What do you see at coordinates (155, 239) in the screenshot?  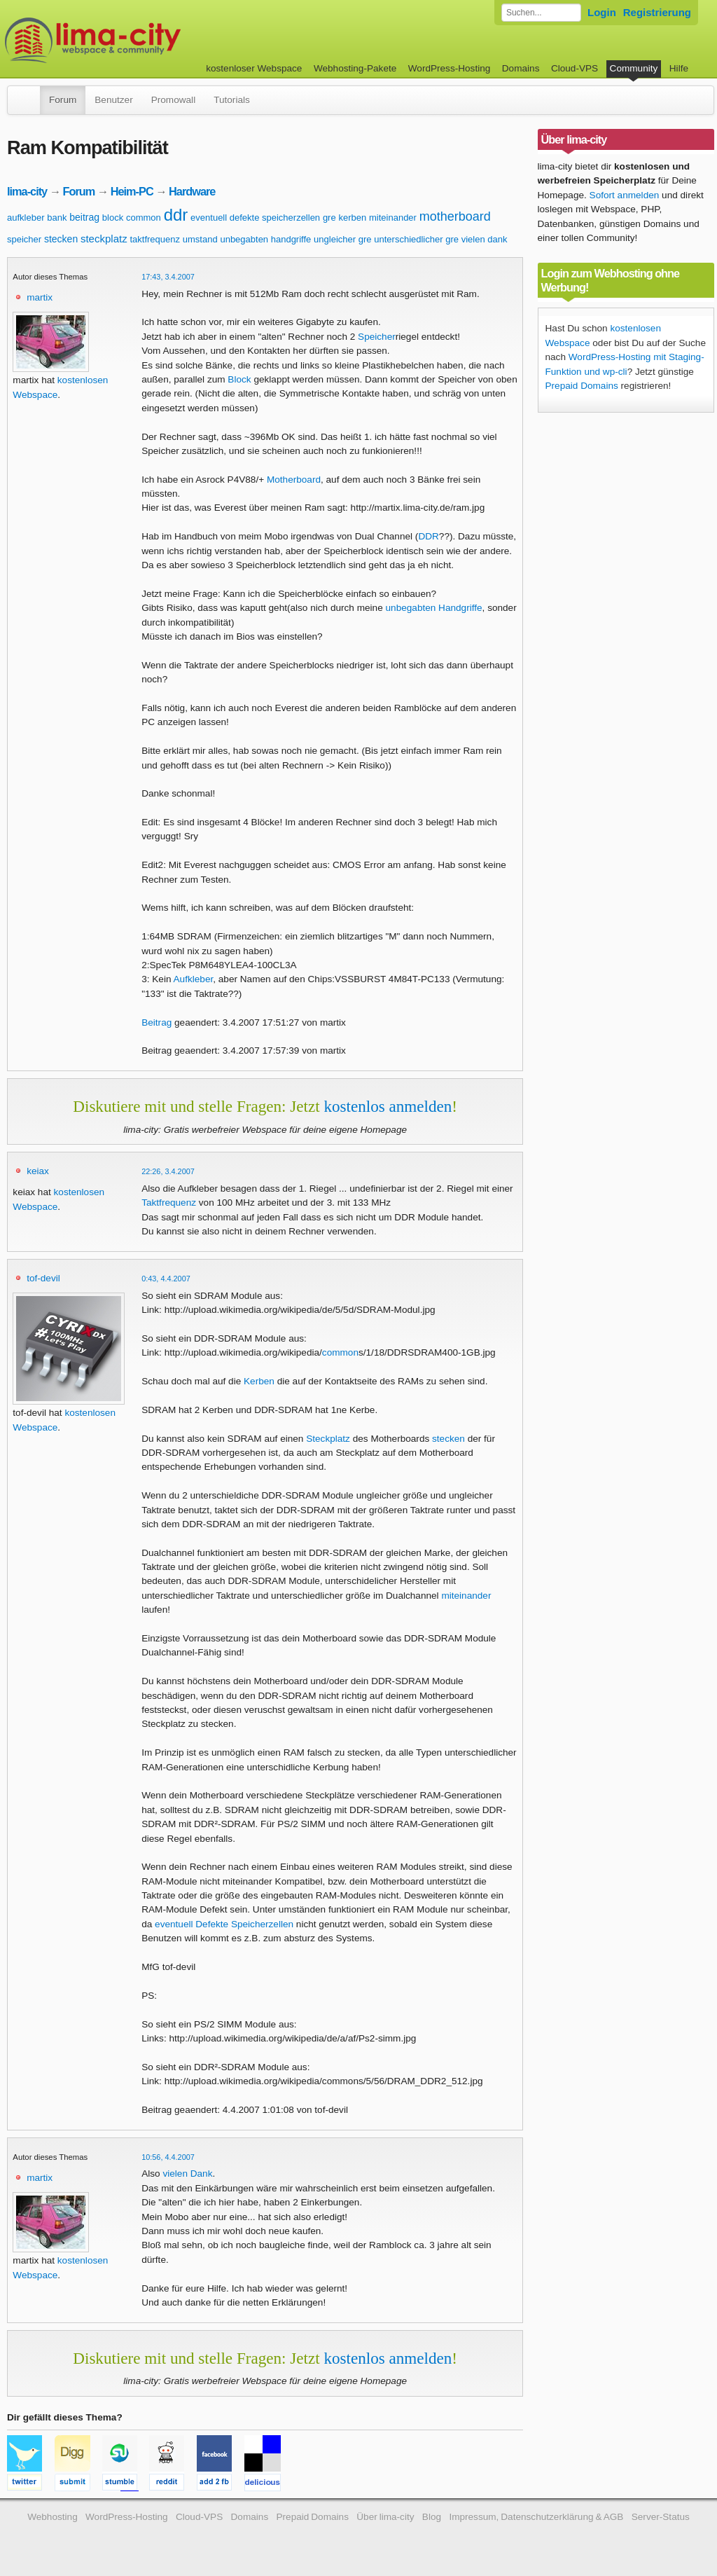 I see `taktfrequenz` at bounding box center [155, 239].